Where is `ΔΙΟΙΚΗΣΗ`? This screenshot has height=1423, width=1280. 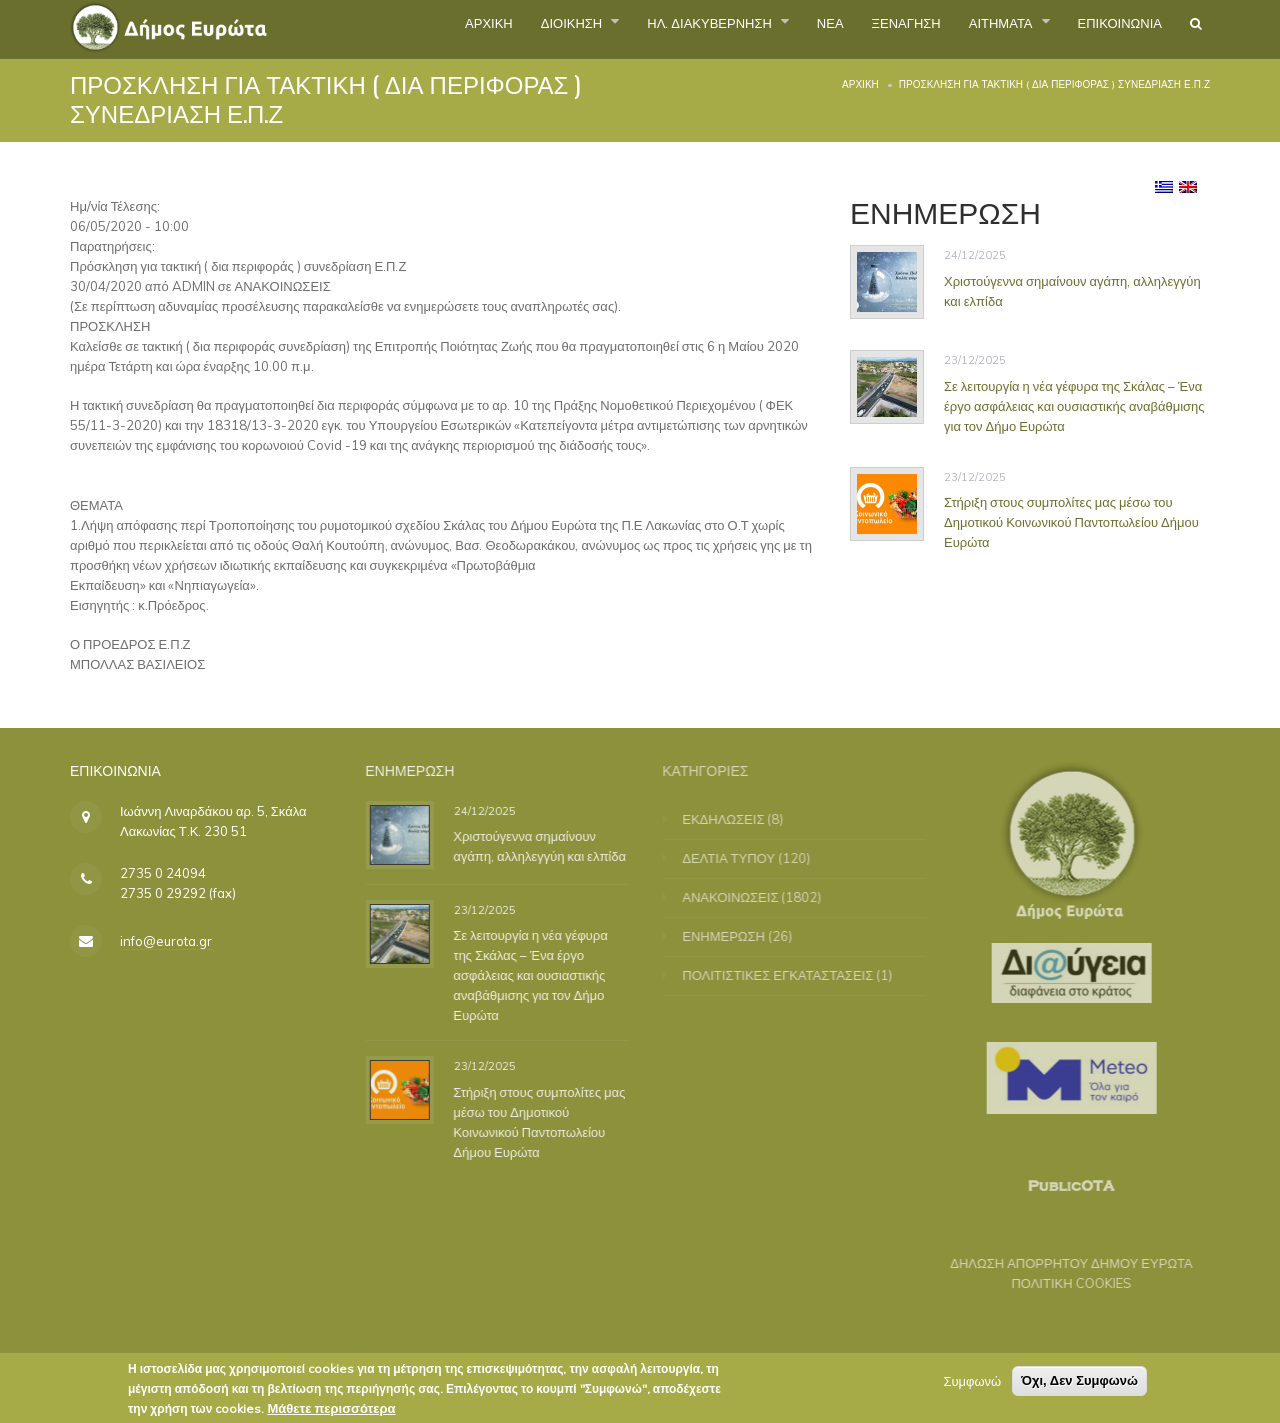 ΔΙΟΙΚΗΣΗ is located at coordinates (450, 29).